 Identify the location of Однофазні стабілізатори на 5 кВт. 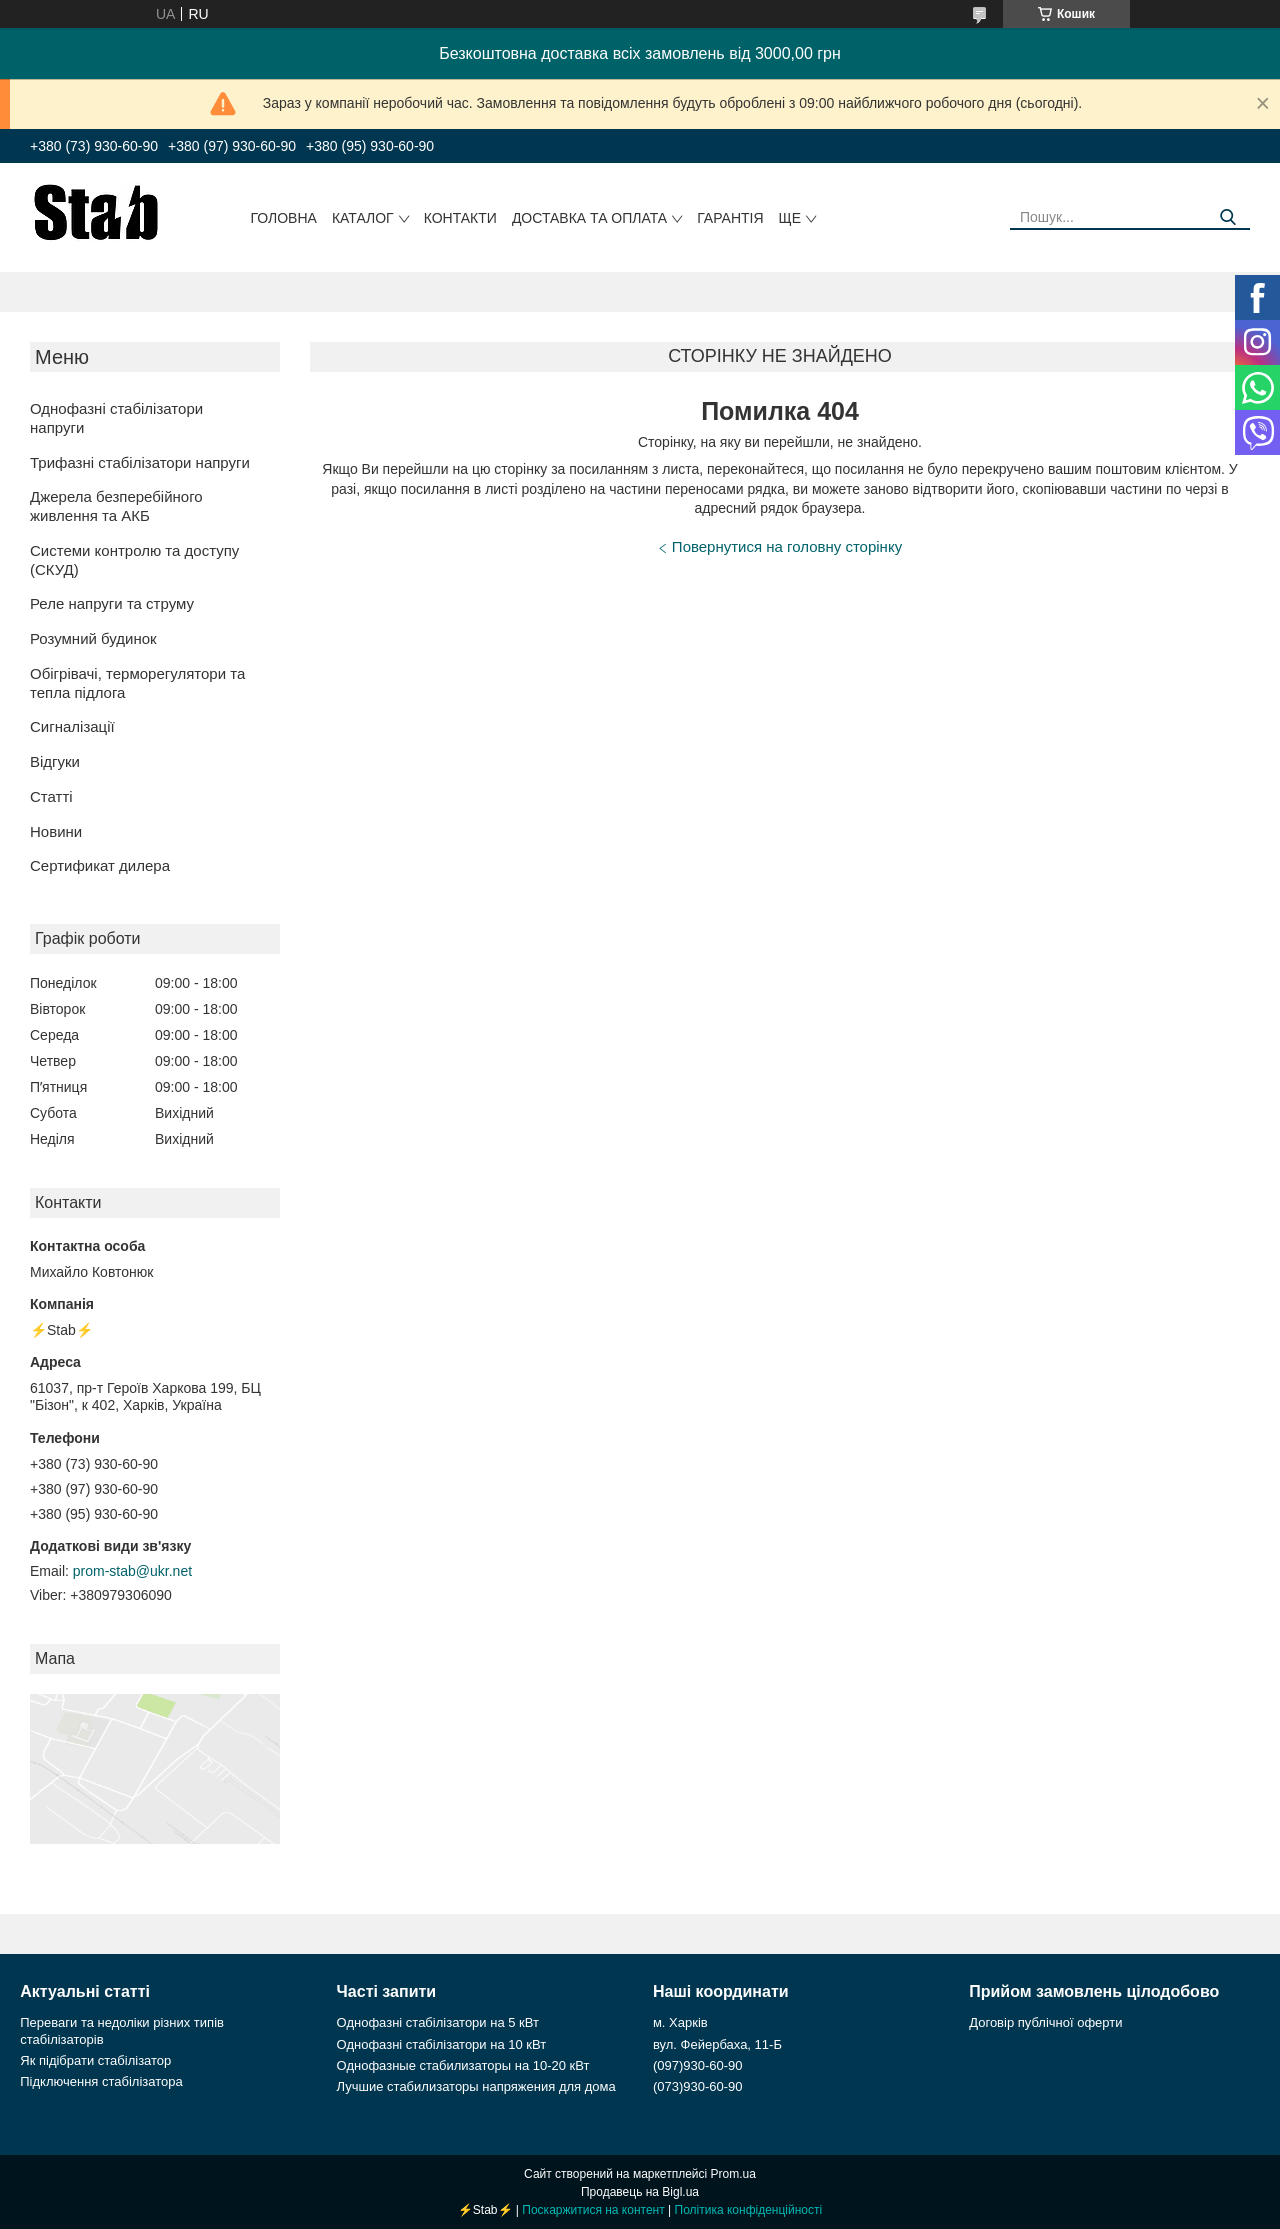
(438, 2022).